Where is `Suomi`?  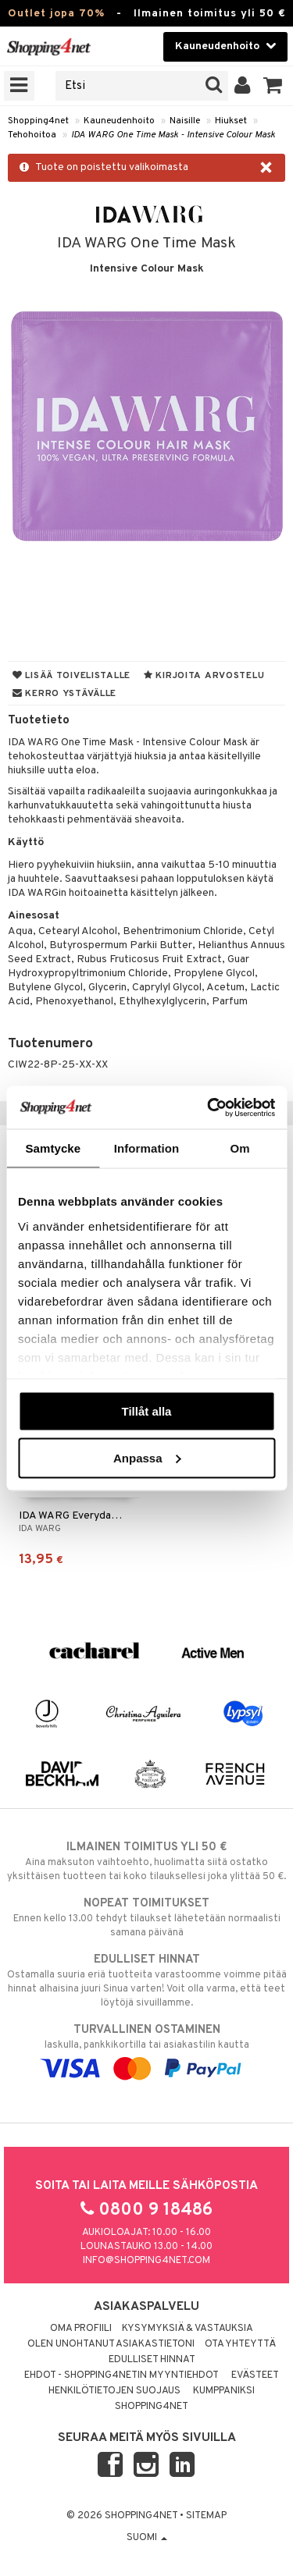 Suomi is located at coordinates (147, 2538).